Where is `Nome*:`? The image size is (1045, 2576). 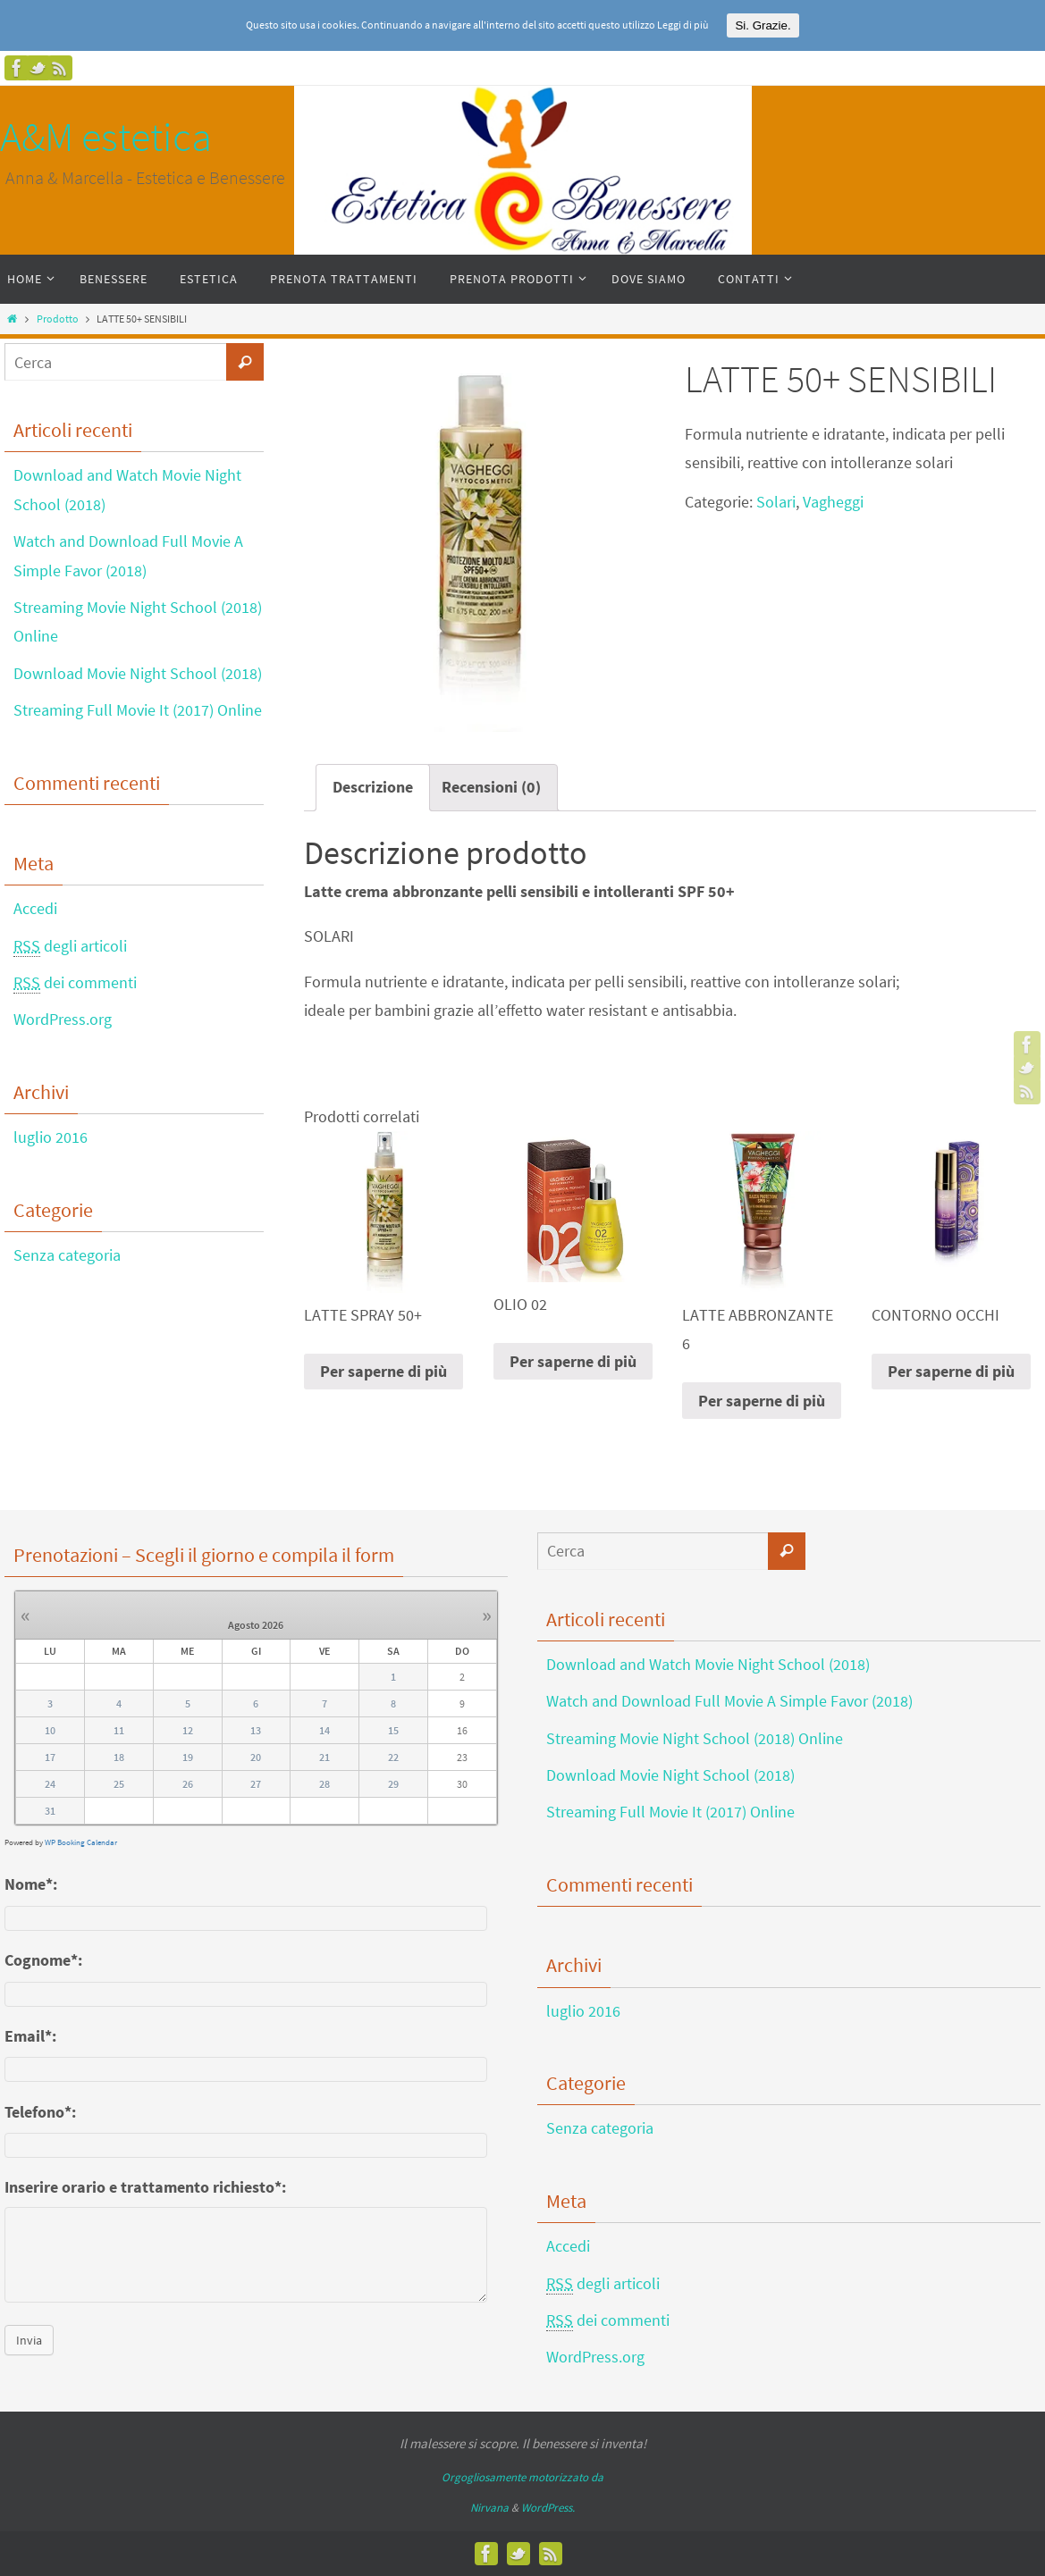
Nome*: is located at coordinates (30, 1884).